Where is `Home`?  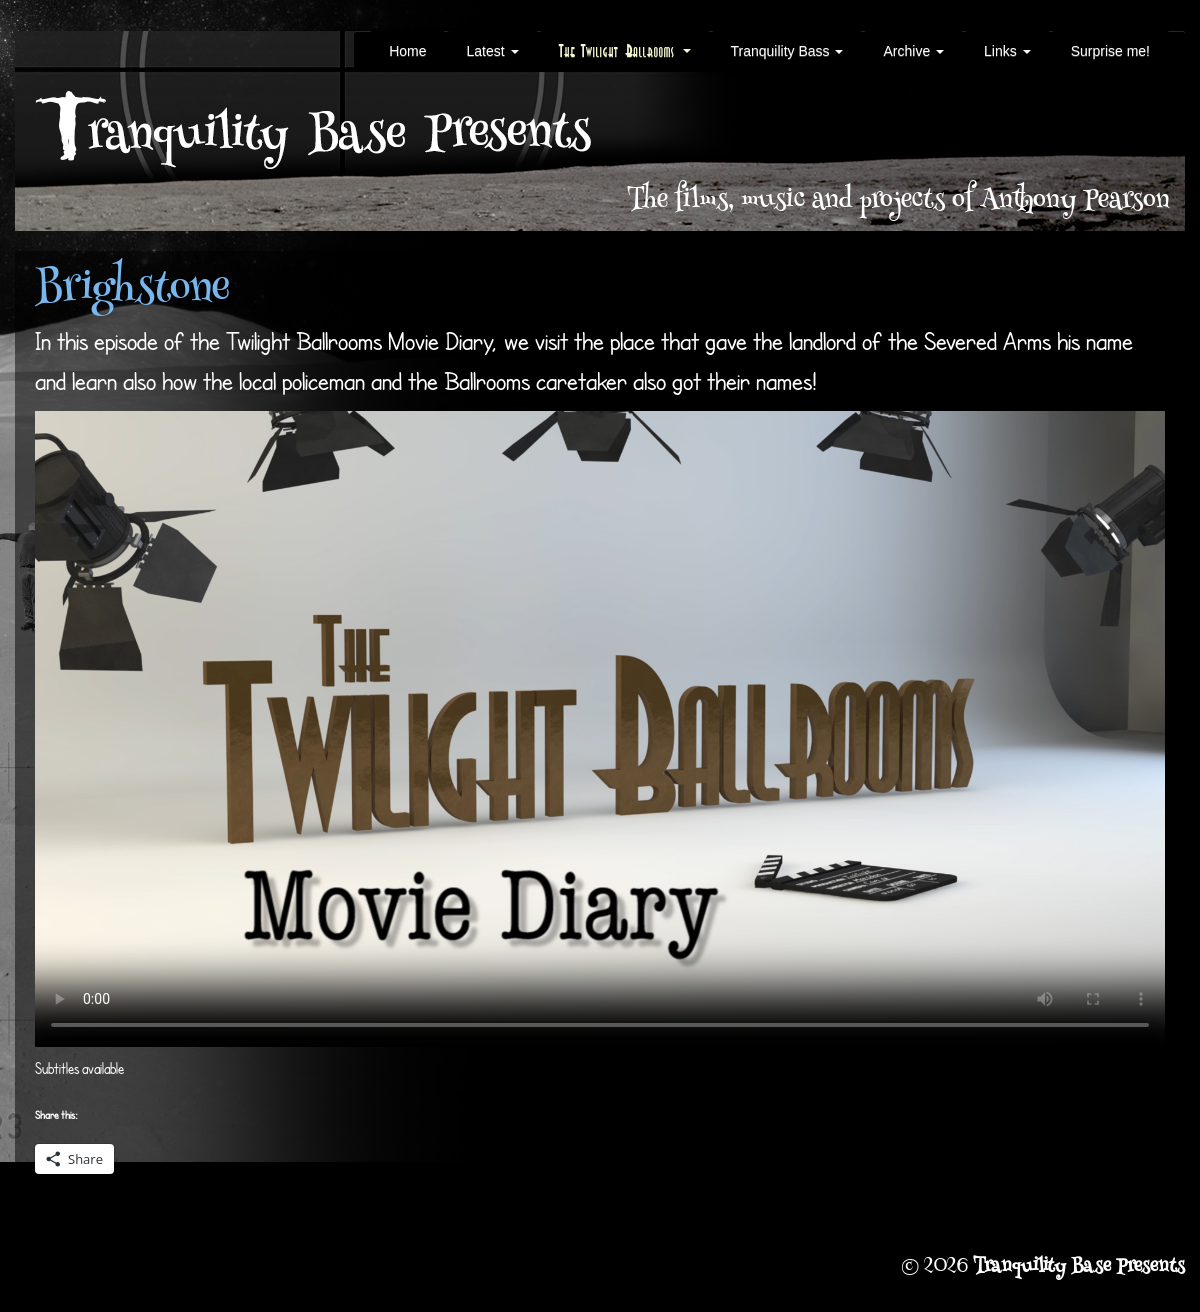 Home is located at coordinates (407, 51).